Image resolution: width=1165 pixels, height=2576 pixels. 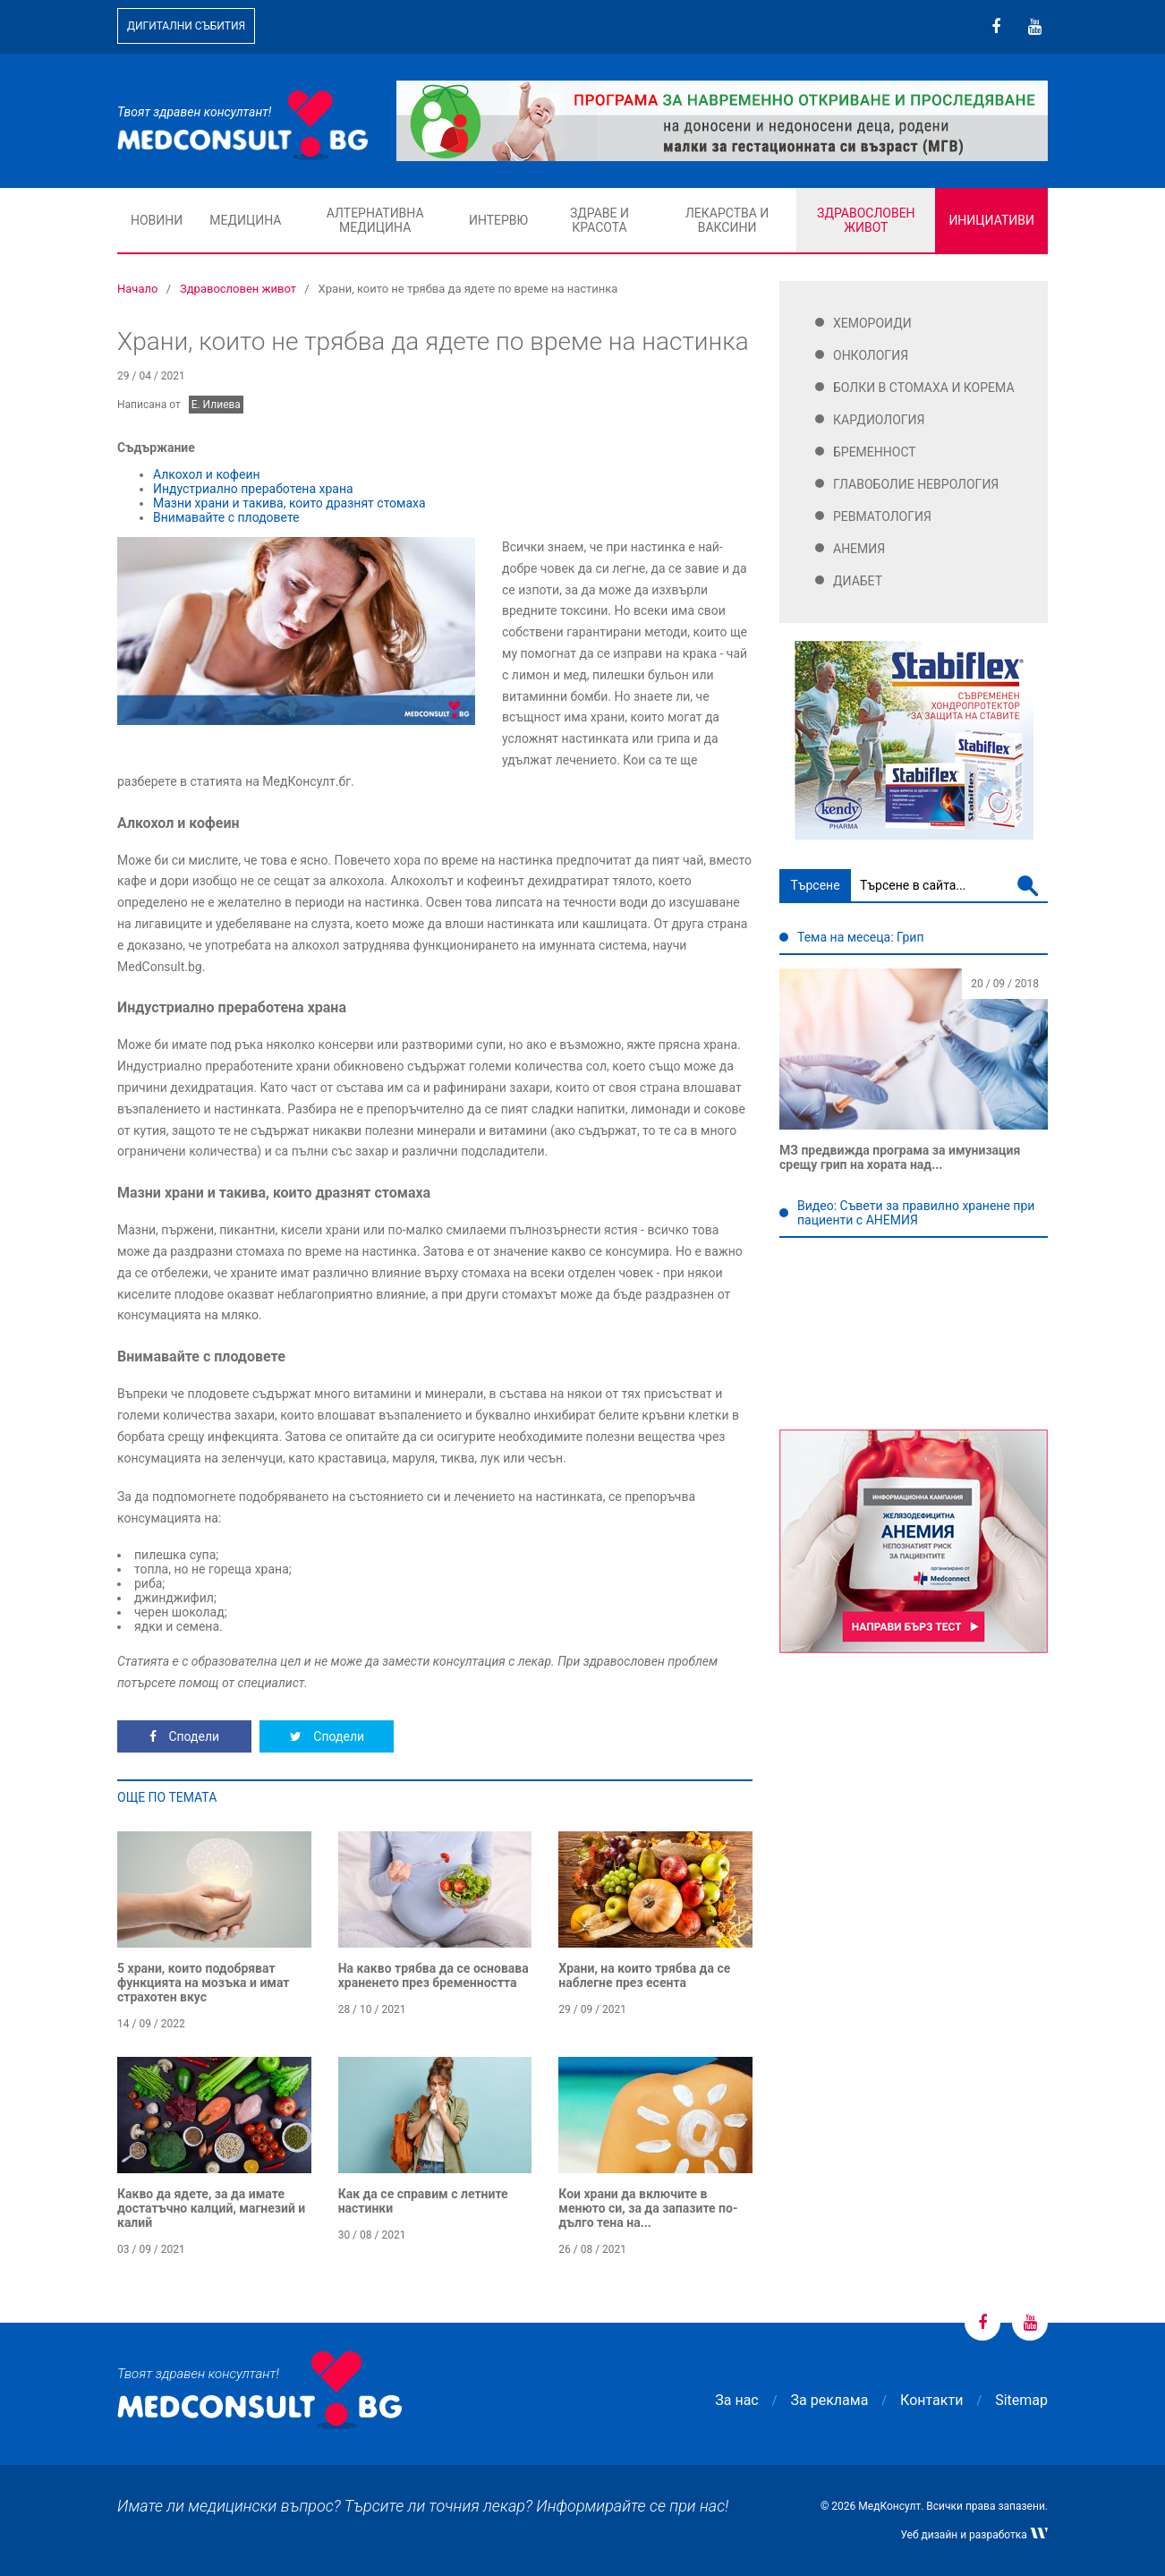 I want to click on Лекарства и ваксини, so click(x=727, y=220).